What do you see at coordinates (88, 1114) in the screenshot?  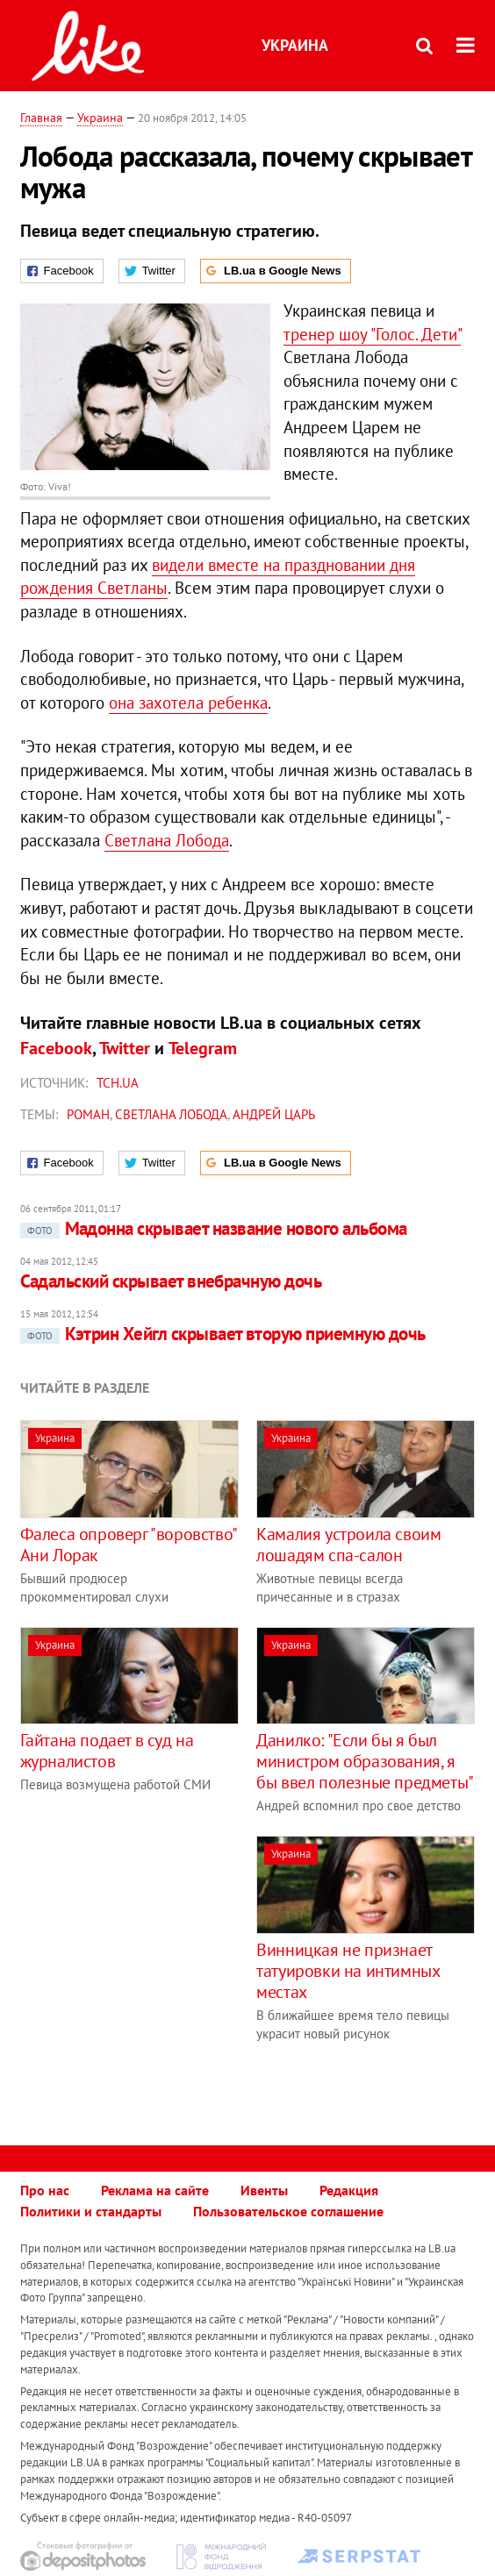 I see `роман` at bounding box center [88, 1114].